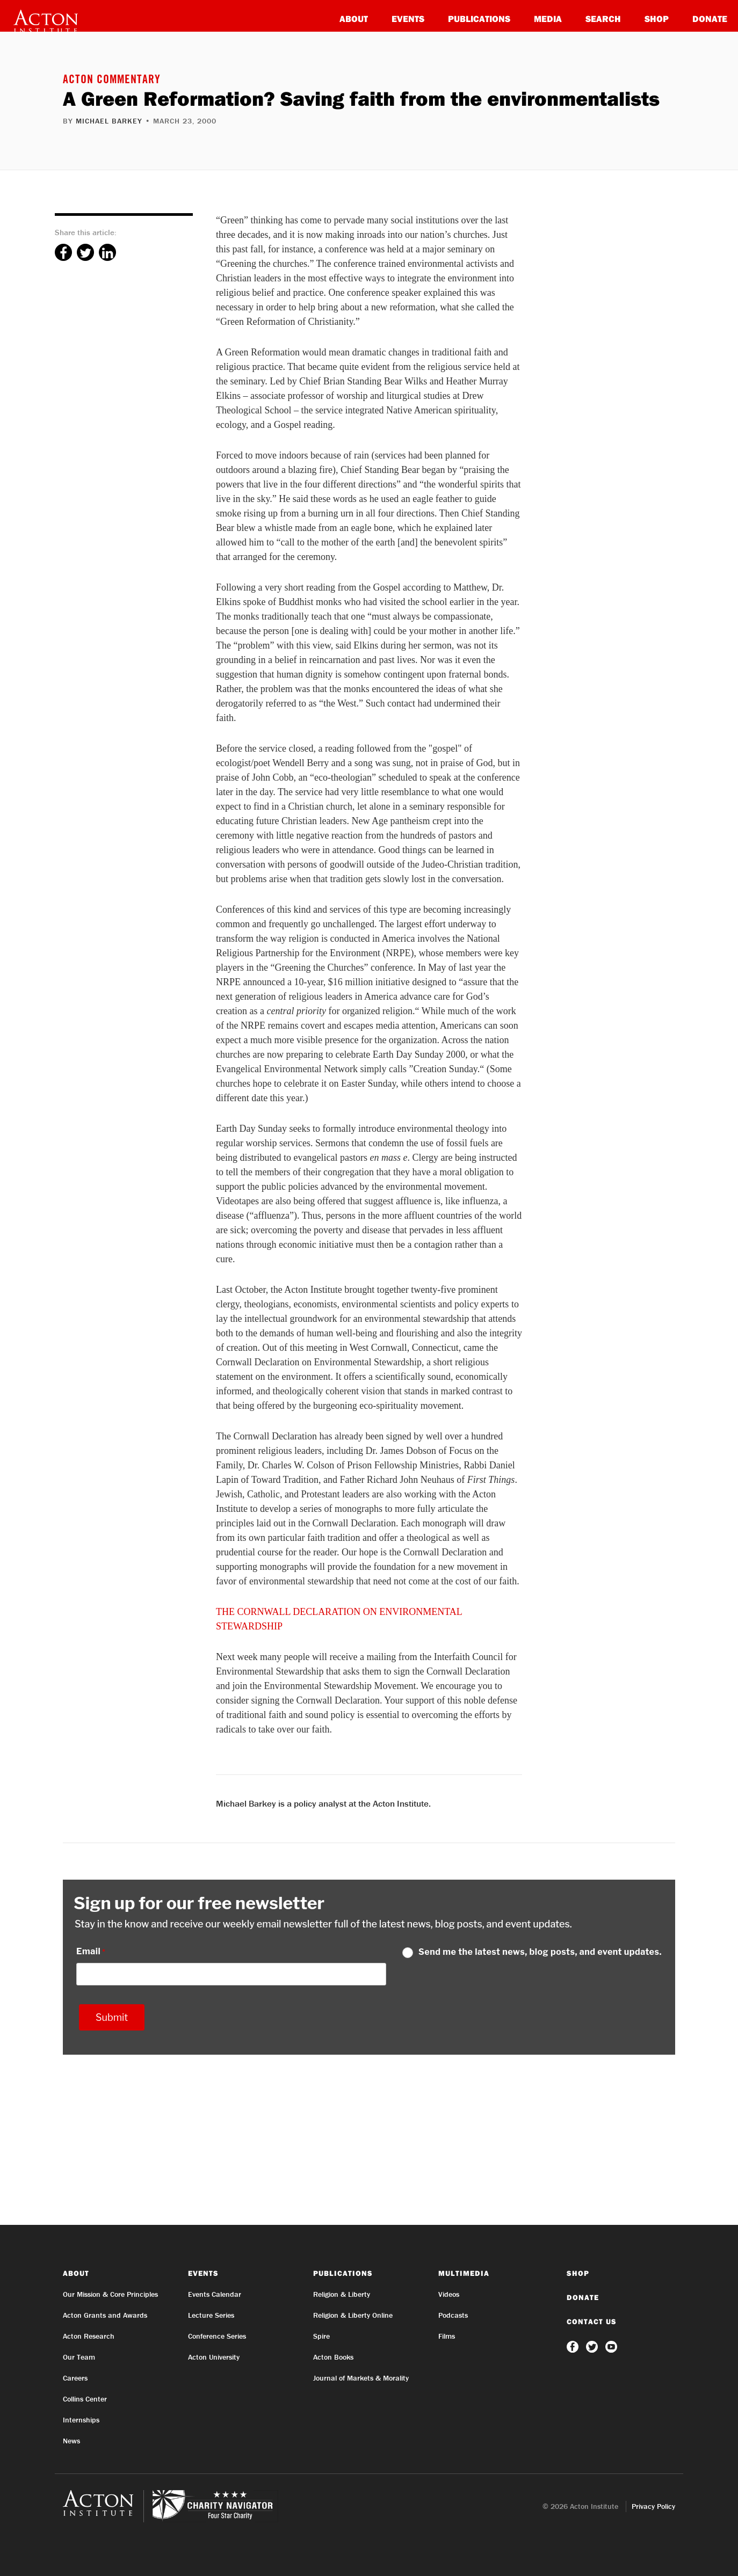  I want to click on Privacy Policy, so click(653, 2506).